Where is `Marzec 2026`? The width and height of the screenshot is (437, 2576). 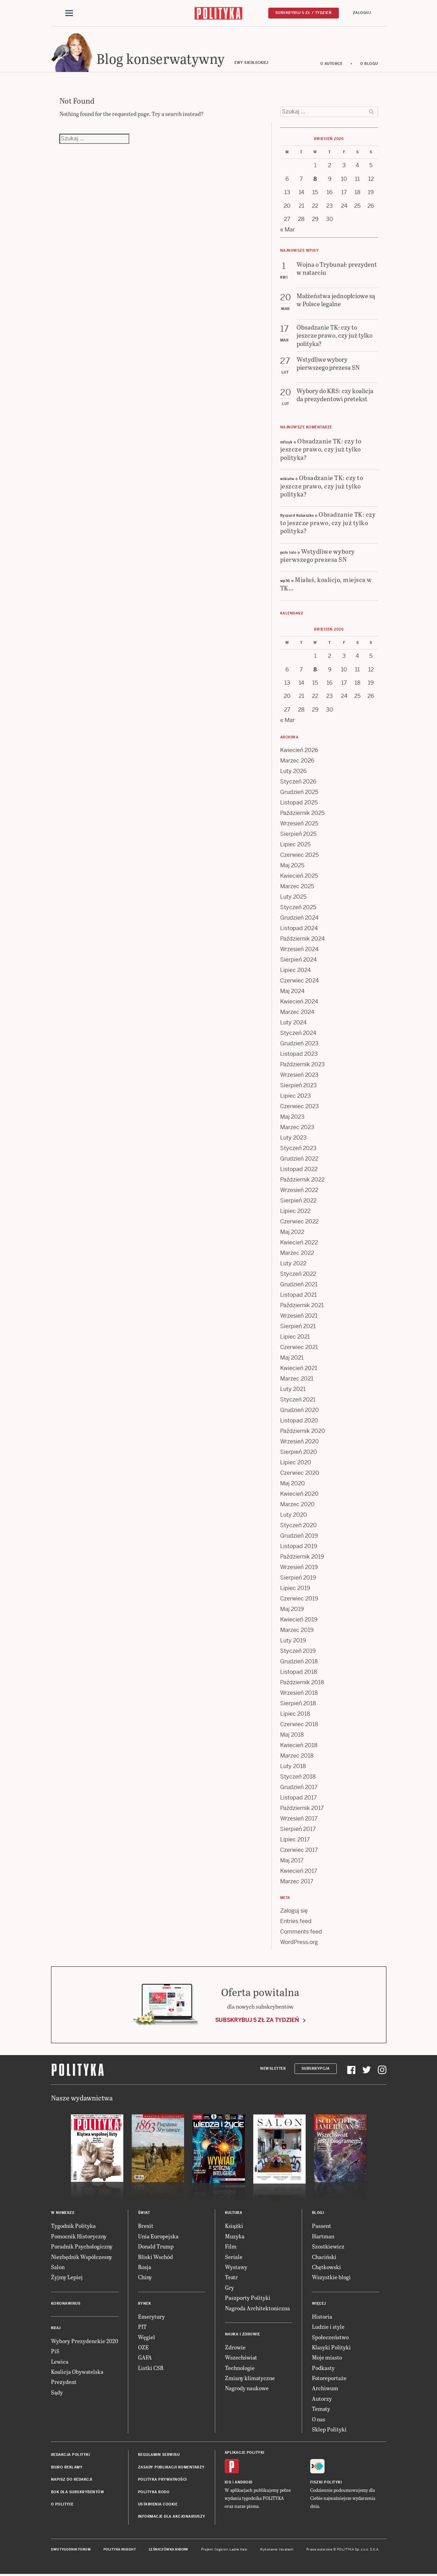 Marzec 2026 is located at coordinates (297, 760).